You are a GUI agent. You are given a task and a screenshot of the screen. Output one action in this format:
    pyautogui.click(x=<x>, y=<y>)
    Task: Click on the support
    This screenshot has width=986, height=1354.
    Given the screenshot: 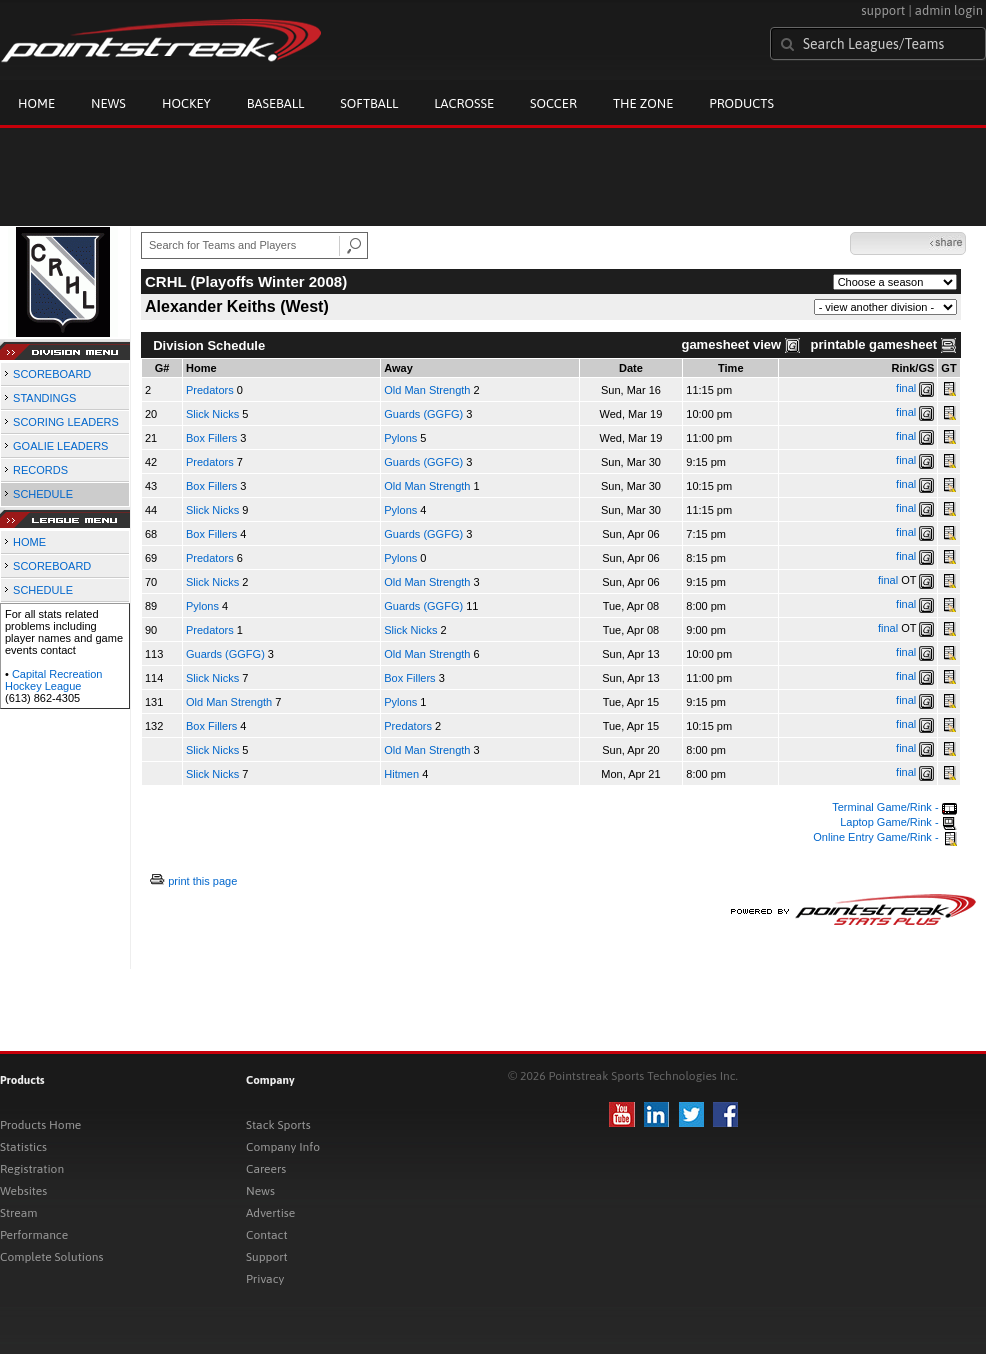 What is the action you would take?
    pyautogui.click(x=883, y=10)
    